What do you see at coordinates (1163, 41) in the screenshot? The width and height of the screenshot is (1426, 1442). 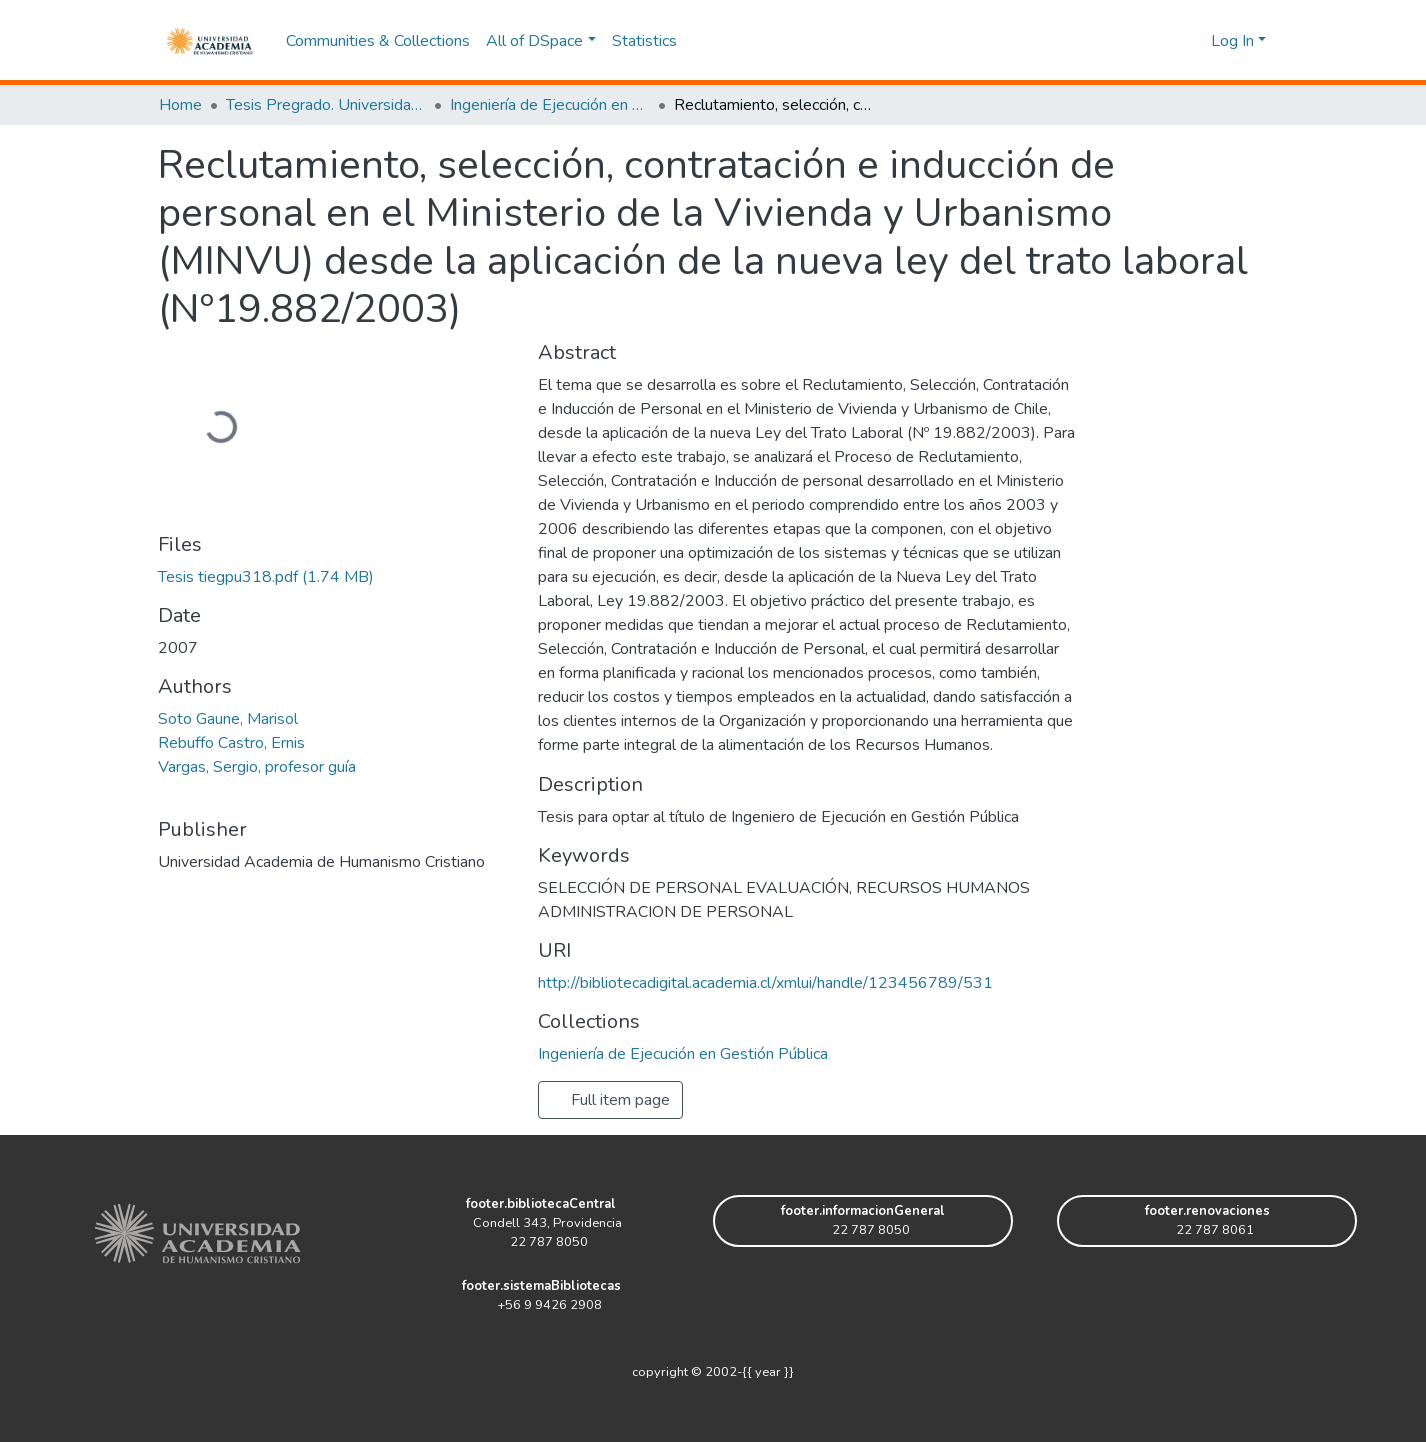 I see `[Submit search]` at bounding box center [1163, 41].